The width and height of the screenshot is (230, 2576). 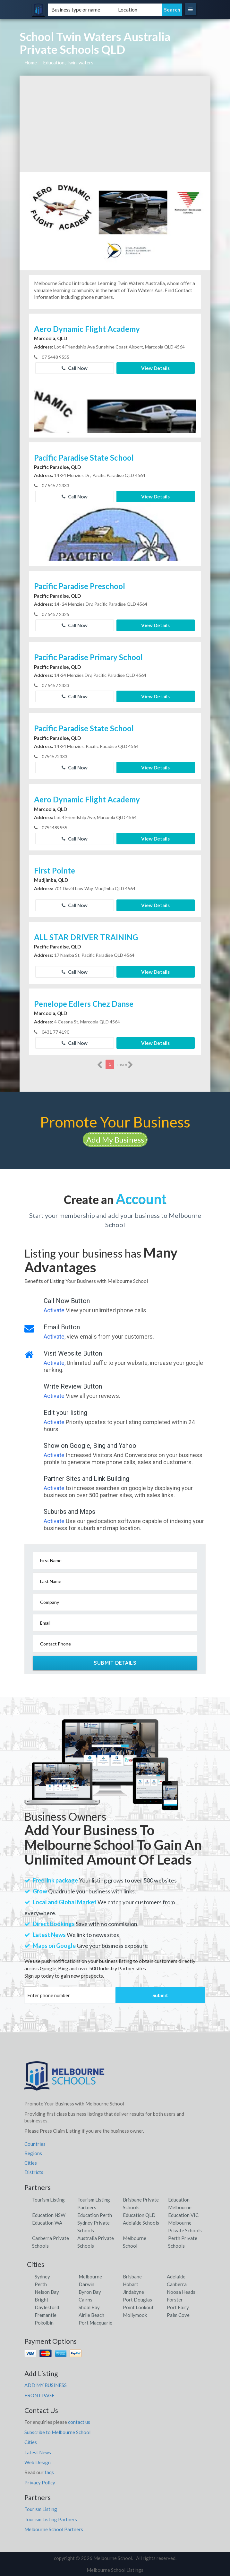 What do you see at coordinates (37, 2452) in the screenshot?
I see `Latest News` at bounding box center [37, 2452].